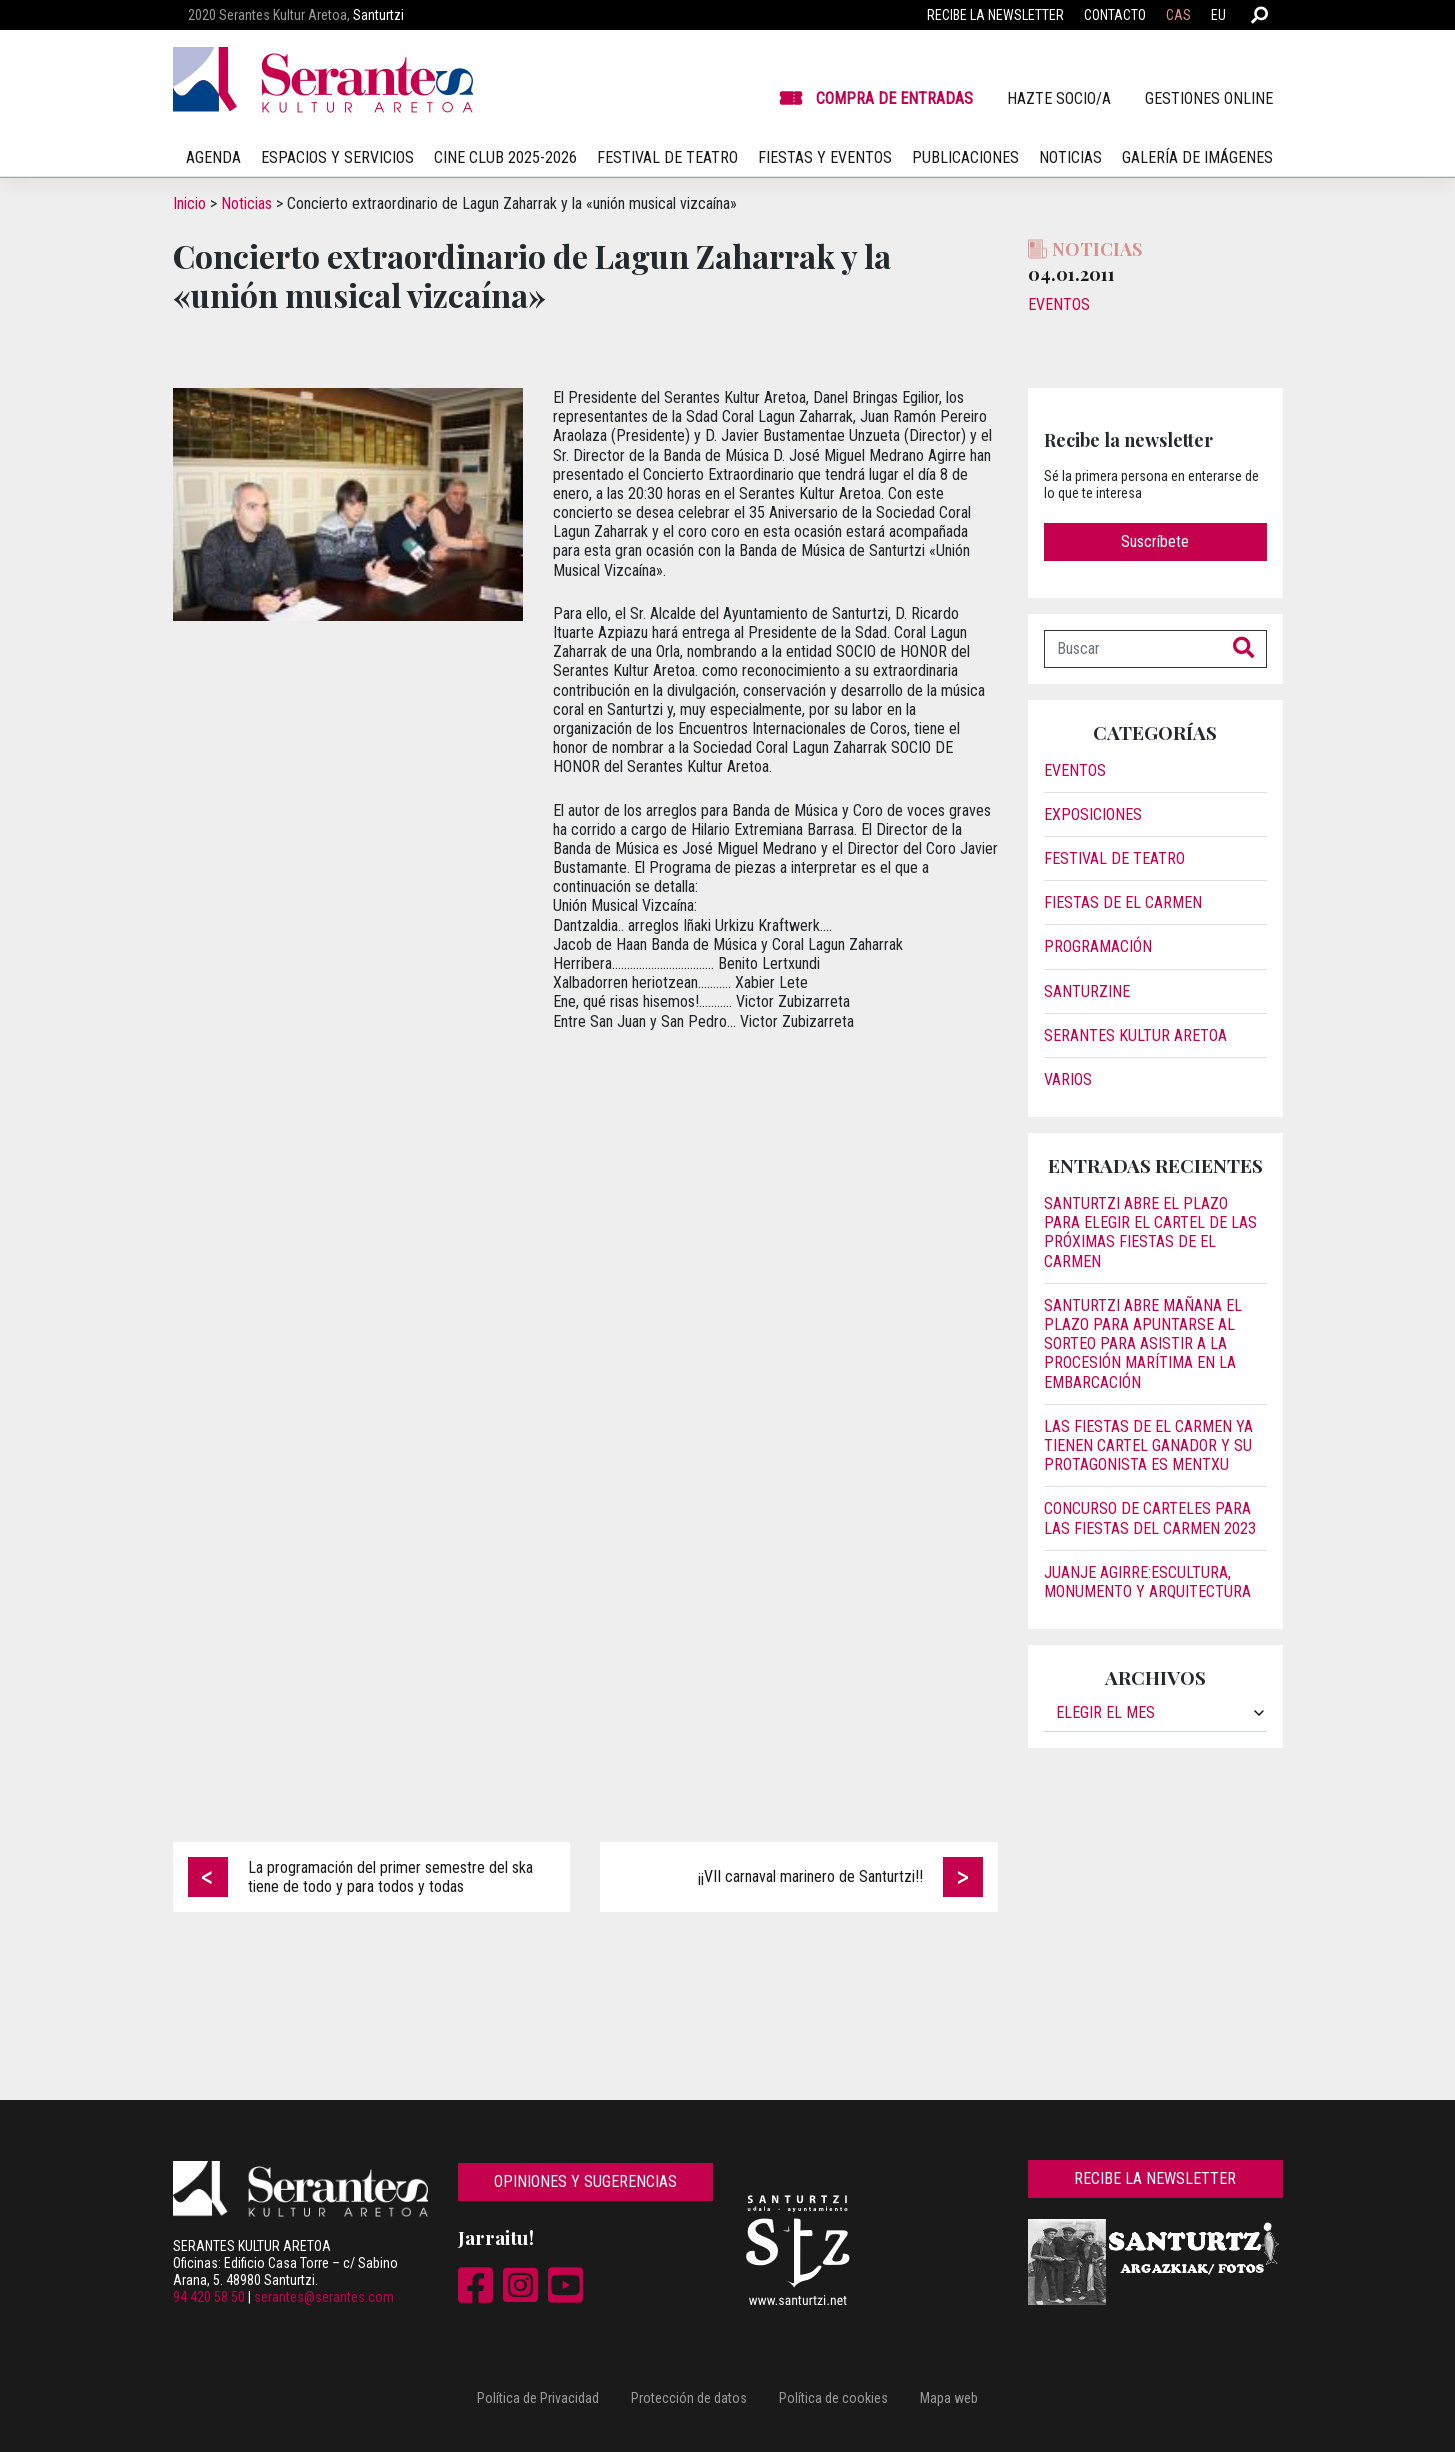 This screenshot has width=1455, height=2452. I want to click on Galería de imágenes, so click(1197, 157).